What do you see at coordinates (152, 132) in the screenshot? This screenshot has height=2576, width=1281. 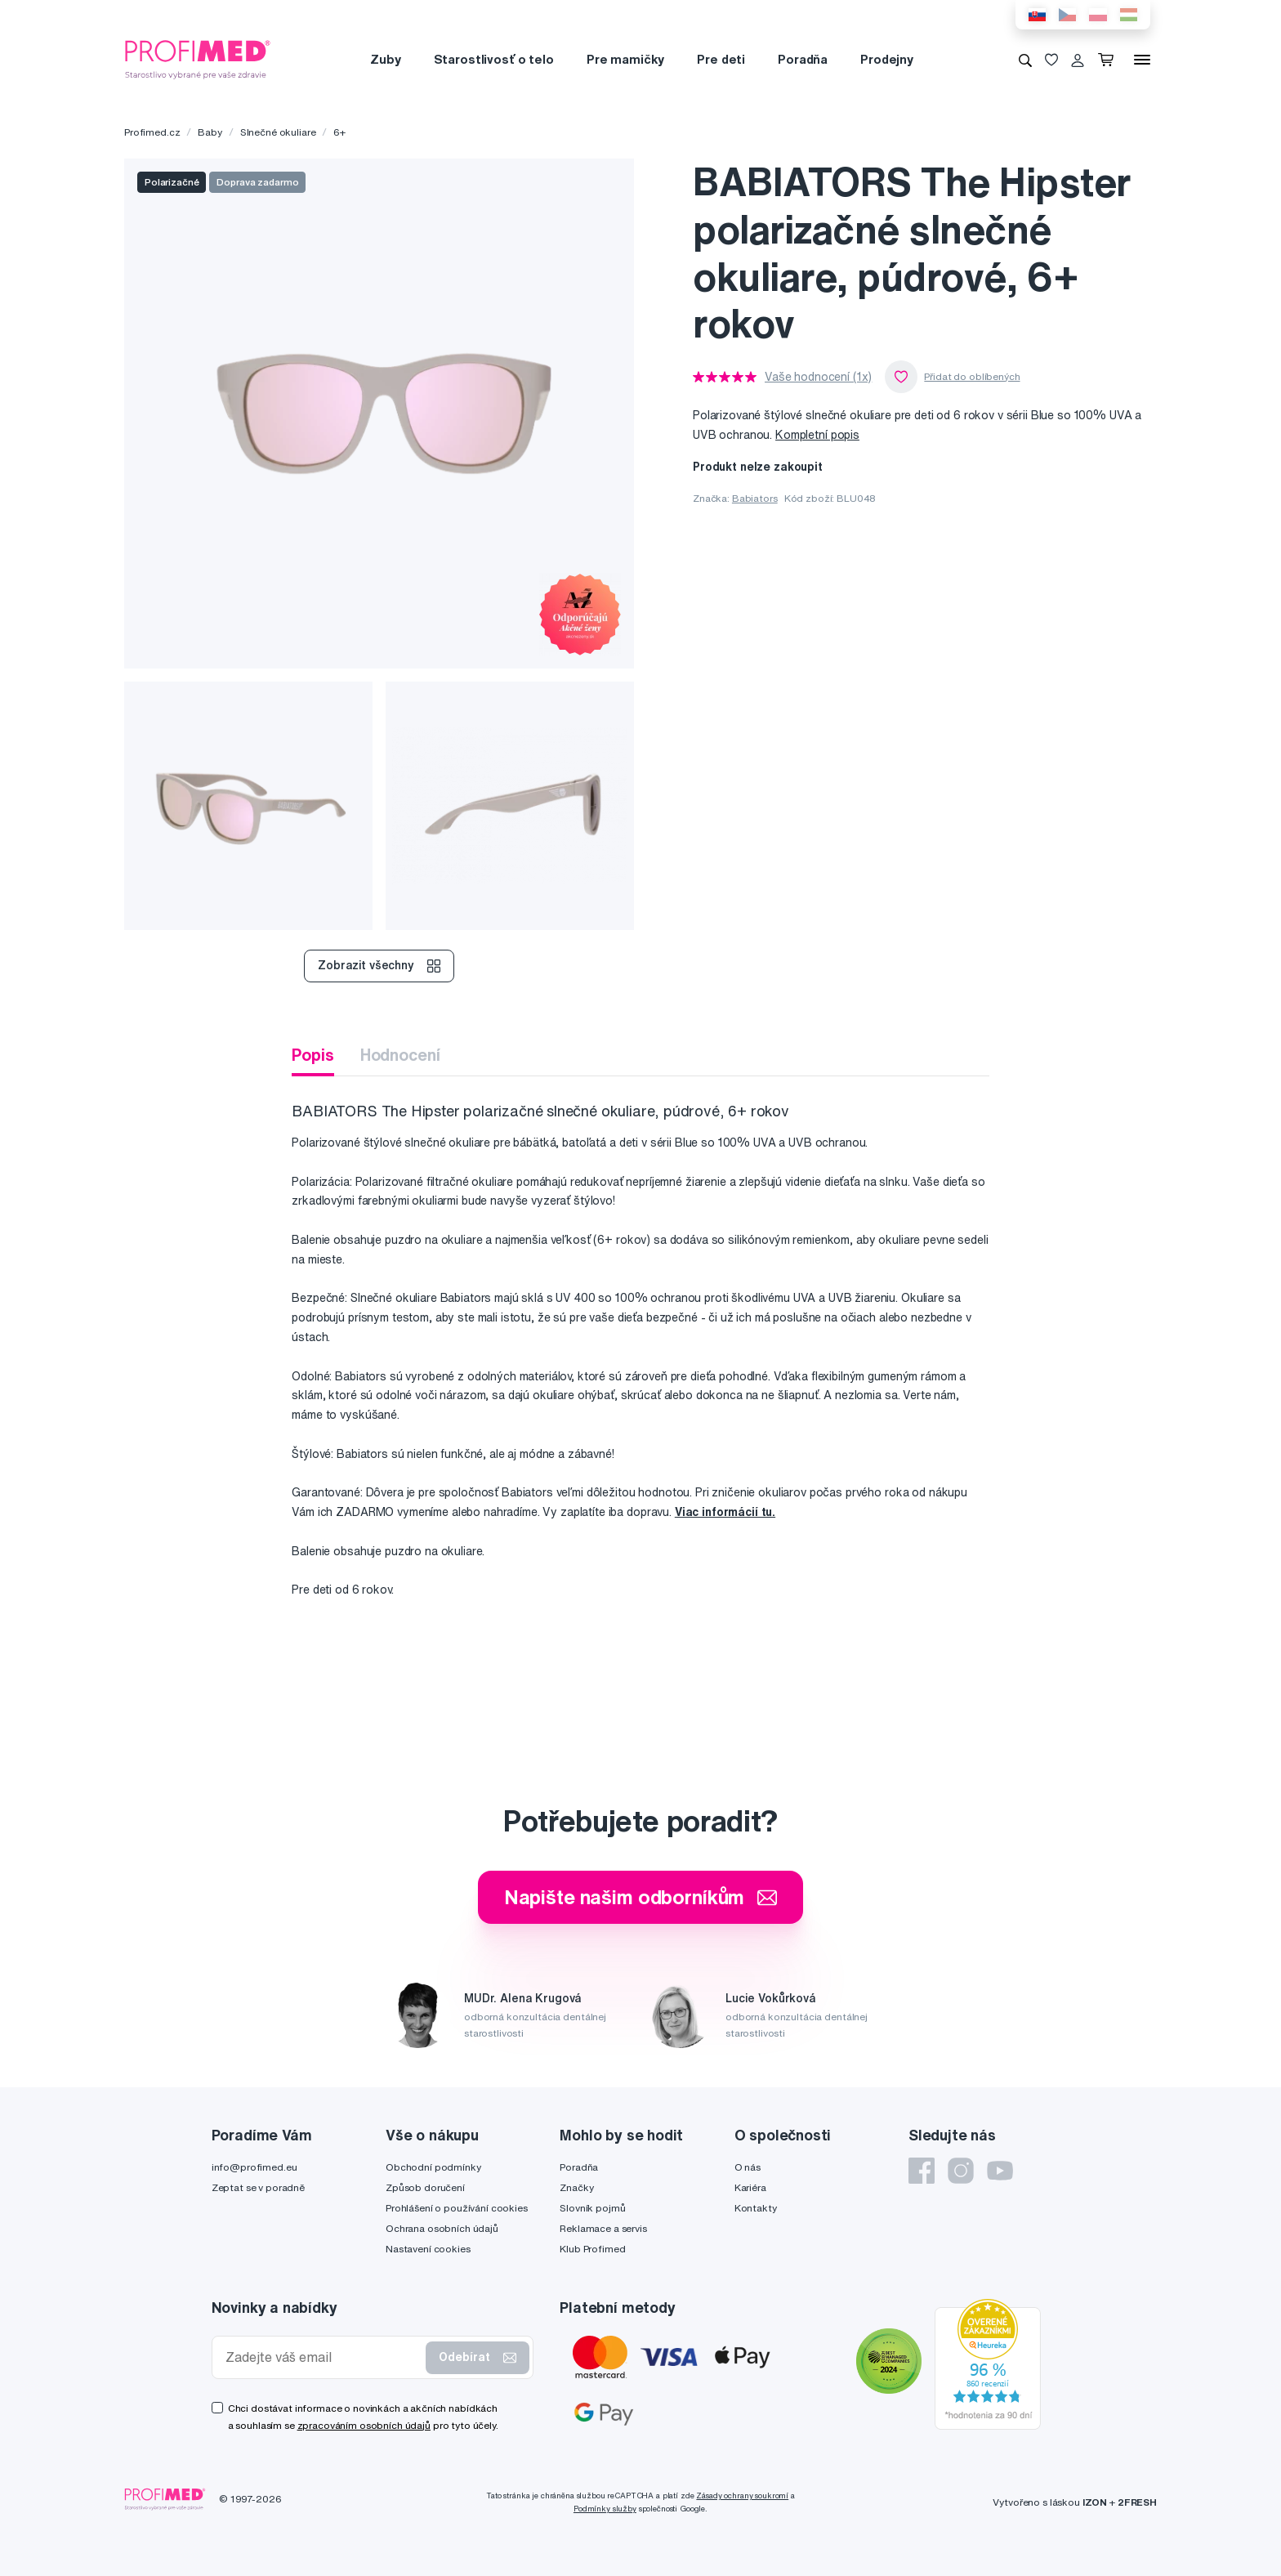 I see `Profimed.cz` at bounding box center [152, 132].